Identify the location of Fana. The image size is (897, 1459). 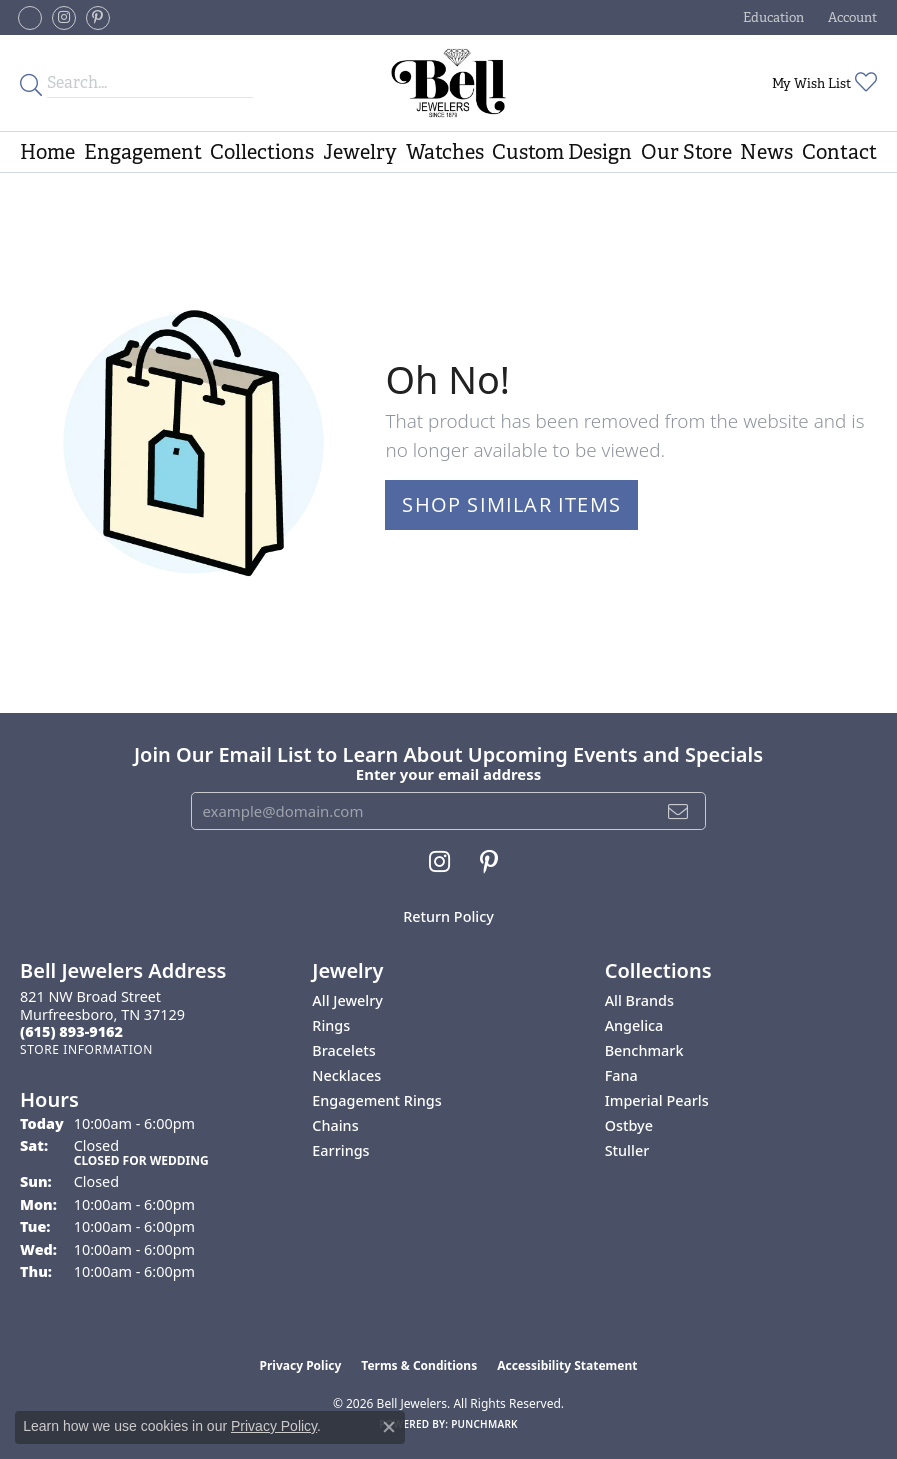
(621, 1075).